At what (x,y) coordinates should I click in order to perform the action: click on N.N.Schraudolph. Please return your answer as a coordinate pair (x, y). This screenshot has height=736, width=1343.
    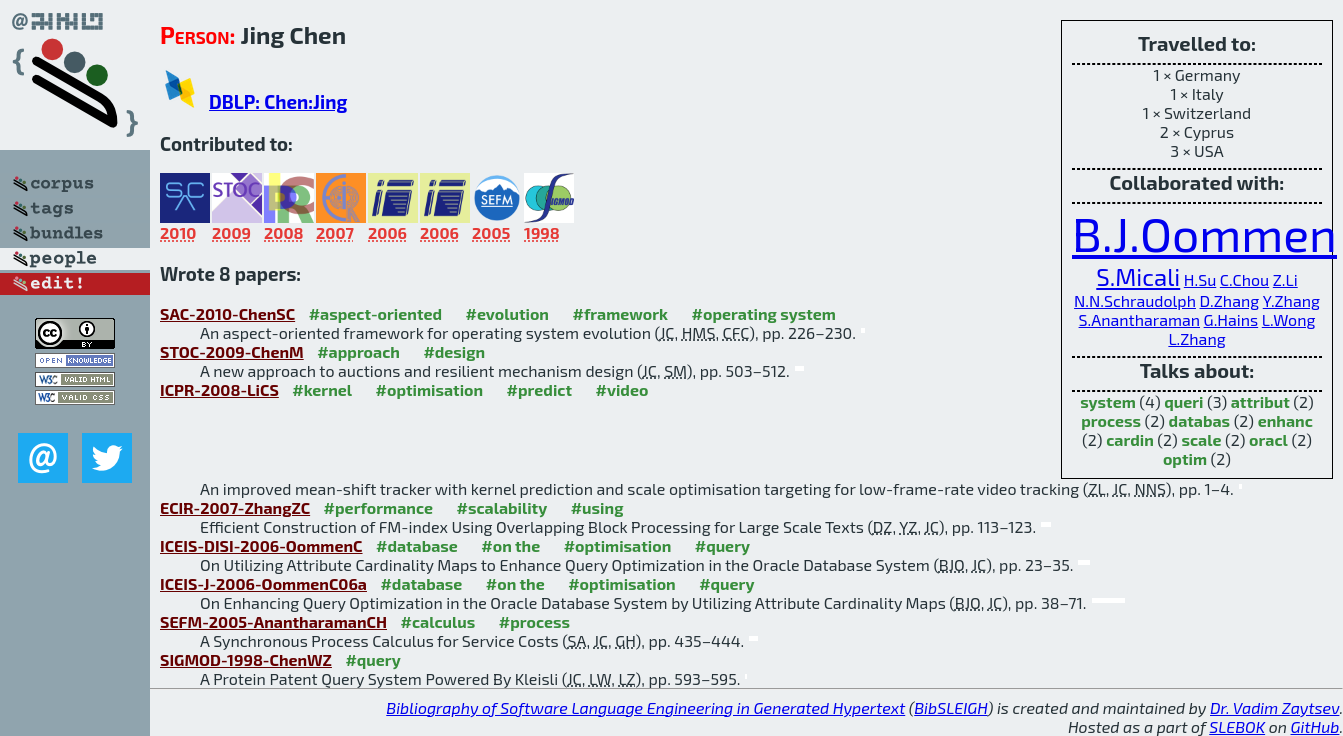
    Looking at the image, I should click on (1135, 300).